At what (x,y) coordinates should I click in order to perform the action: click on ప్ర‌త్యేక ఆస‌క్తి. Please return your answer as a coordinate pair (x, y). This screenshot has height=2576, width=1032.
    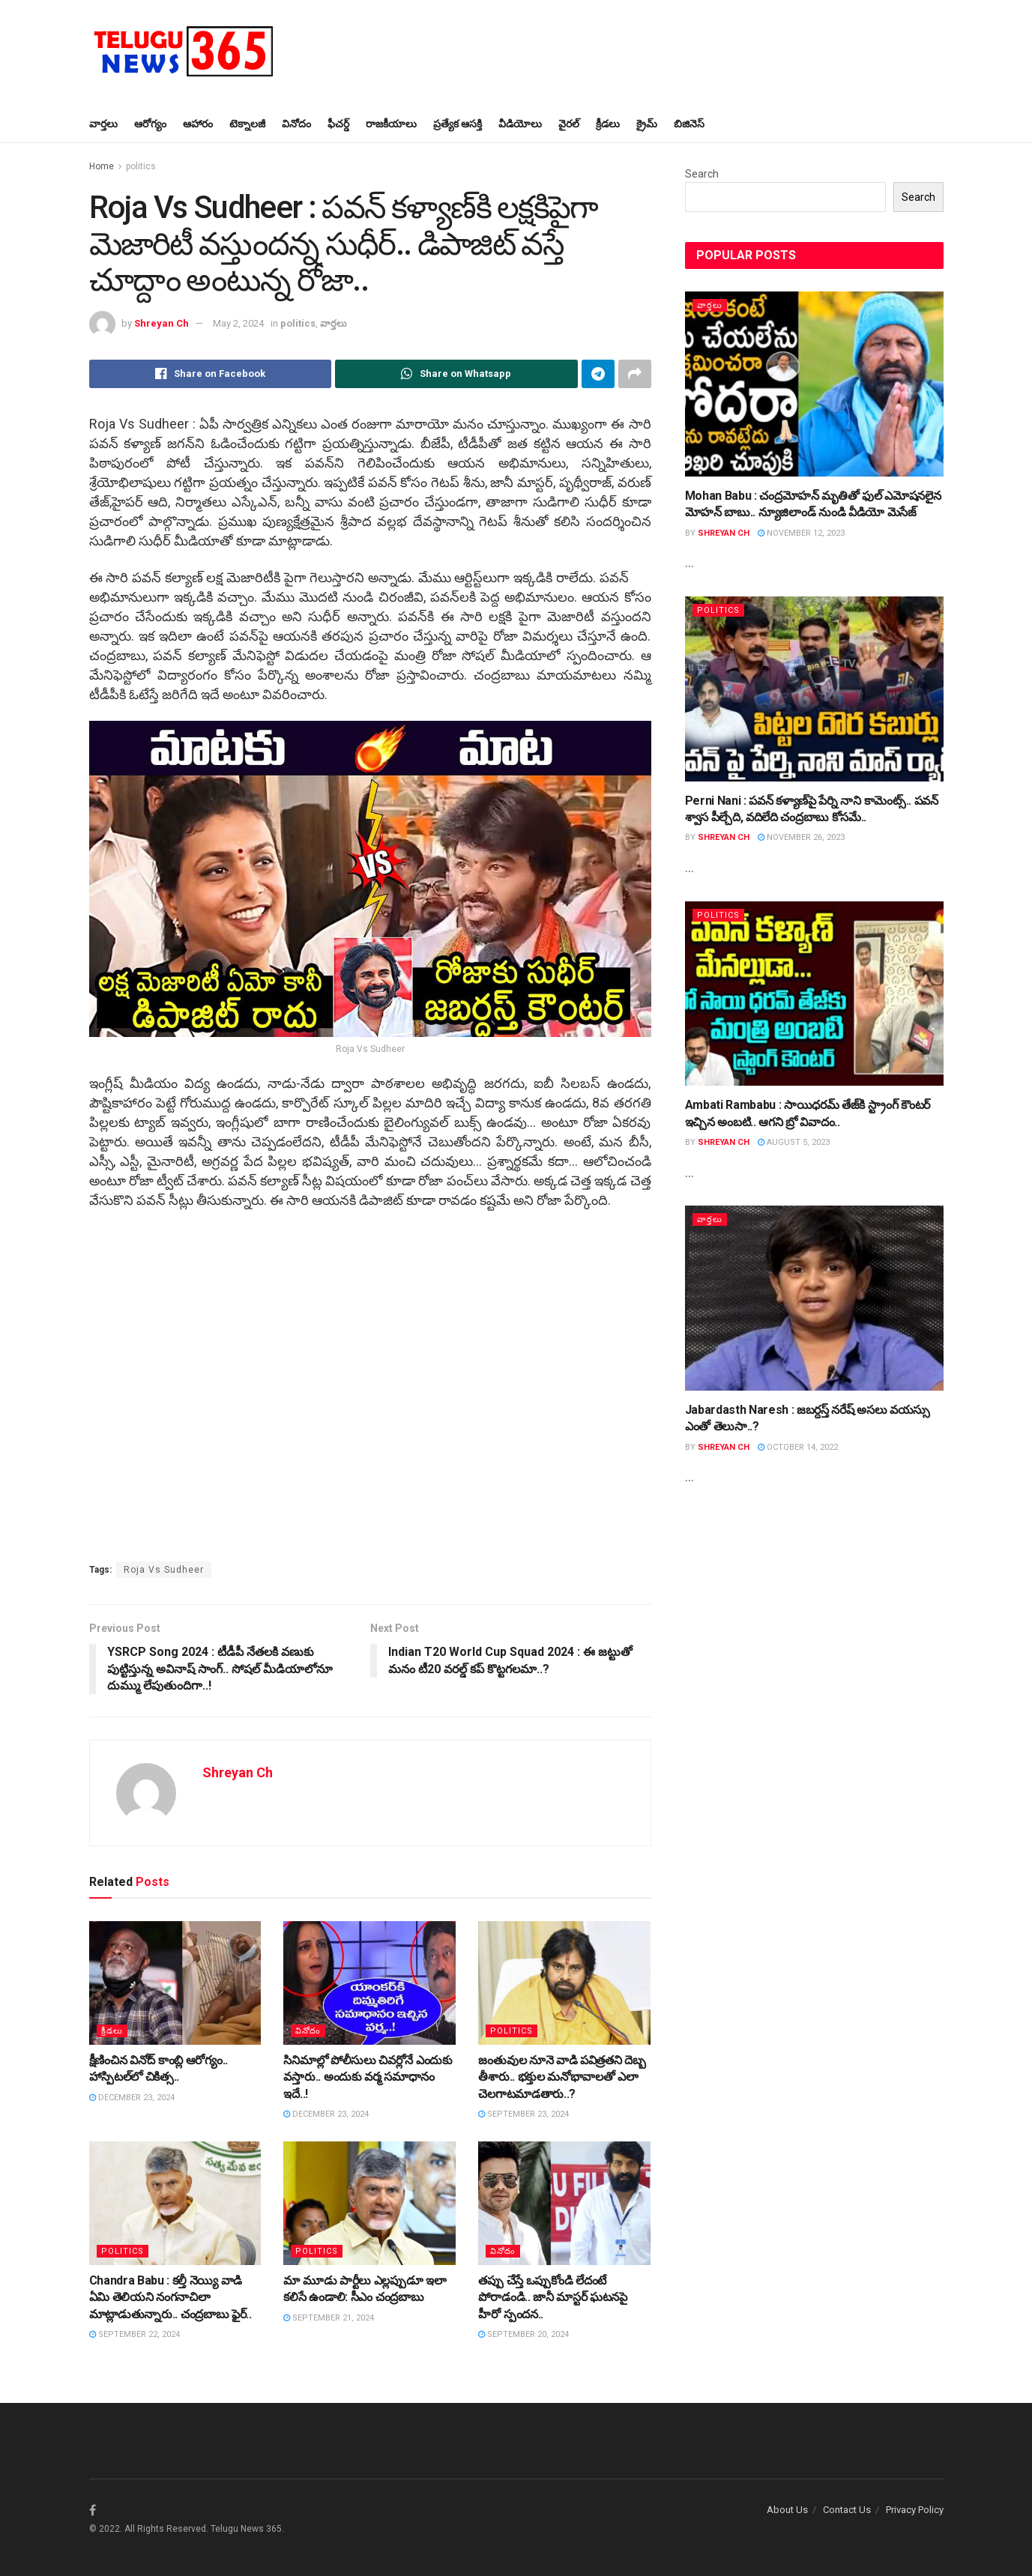
    Looking at the image, I should click on (457, 124).